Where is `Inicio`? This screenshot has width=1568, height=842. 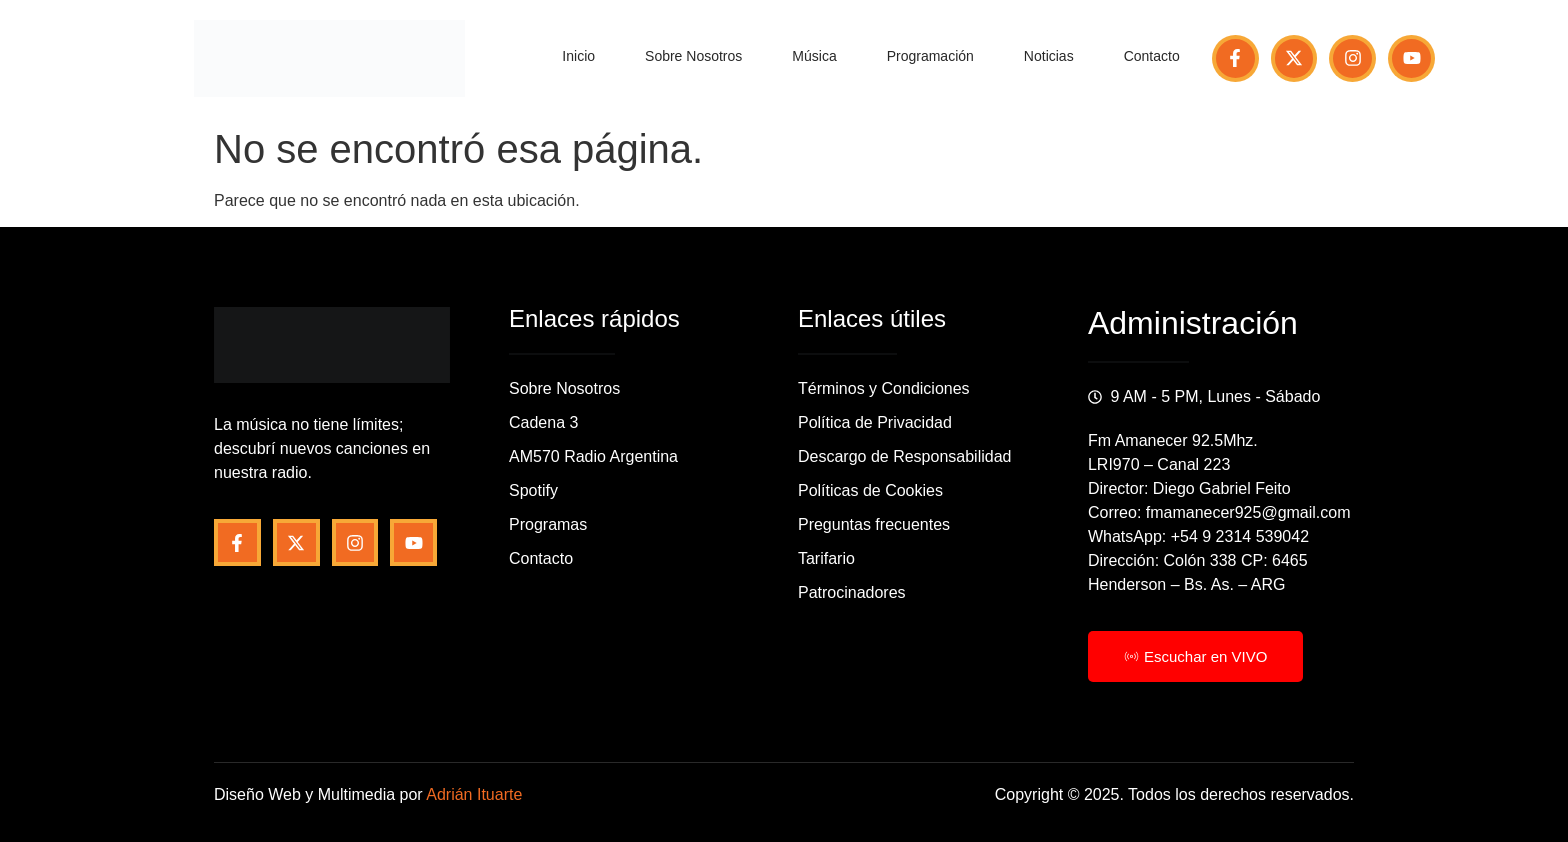
Inicio is located at coordinates (578, 56).